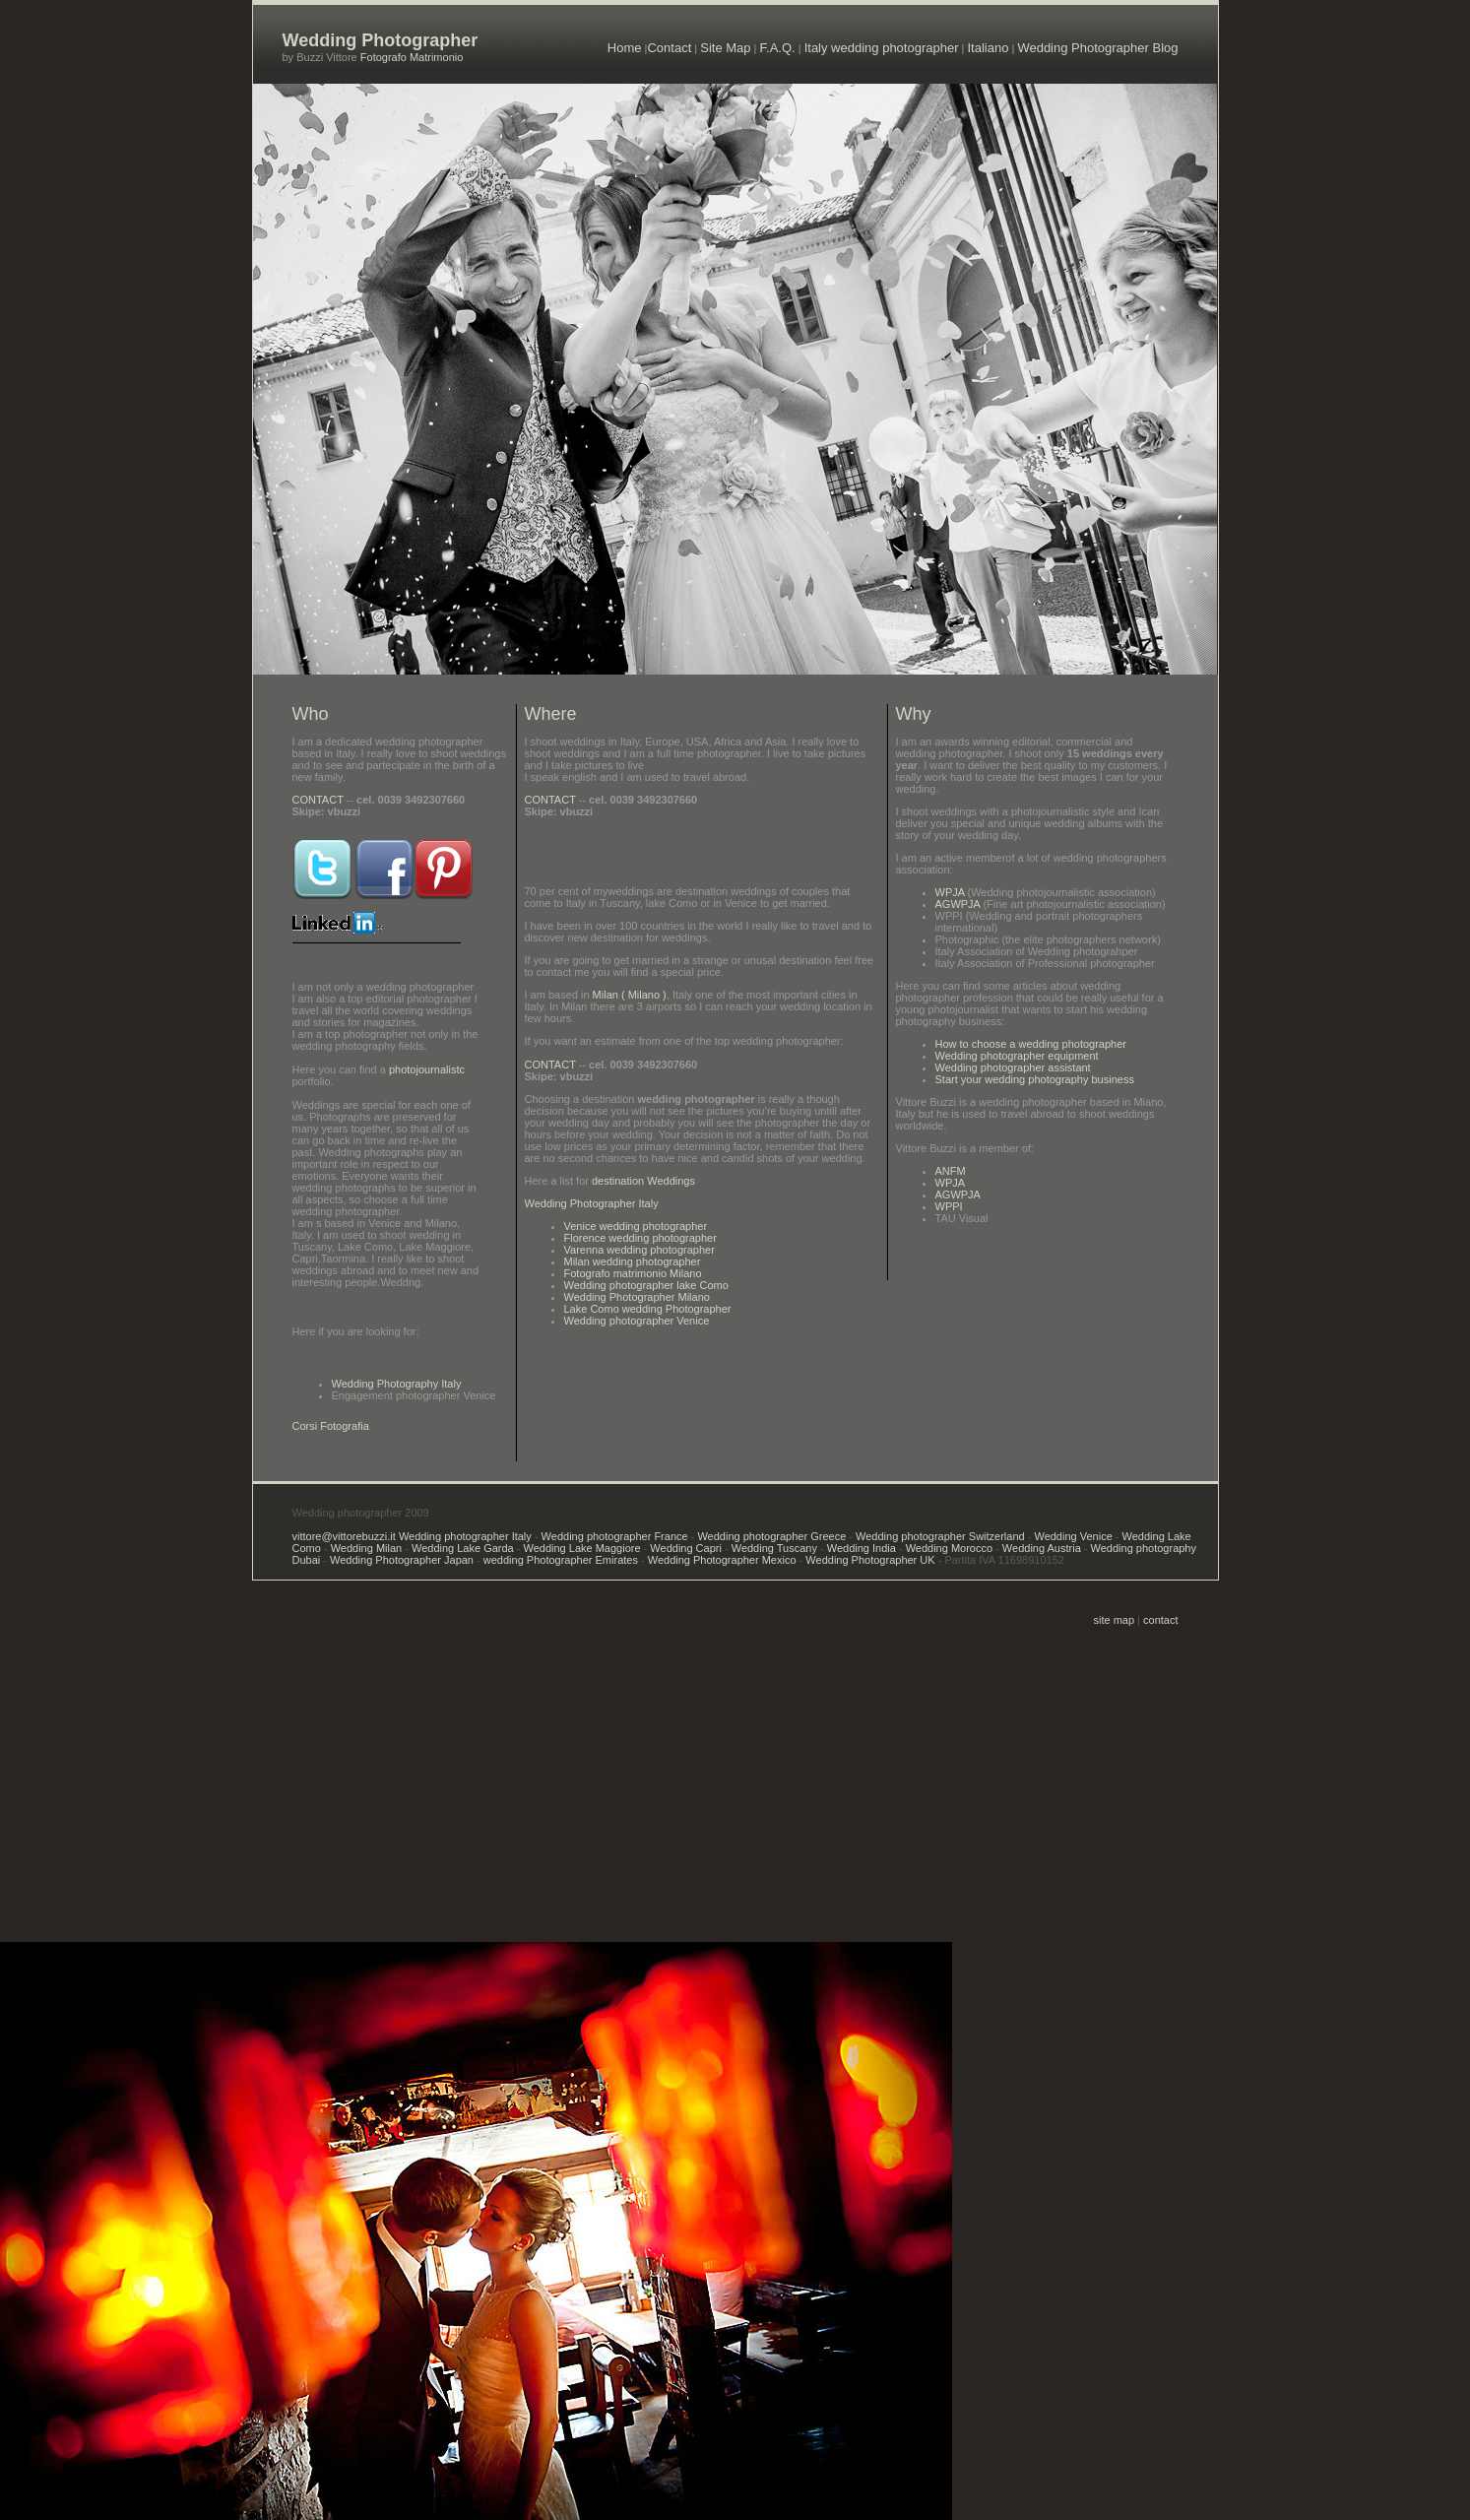  What do you see at coordinates (642, 1181) in the screenshot?
I see `destination Weddings` at bounding box center [642, 1181].